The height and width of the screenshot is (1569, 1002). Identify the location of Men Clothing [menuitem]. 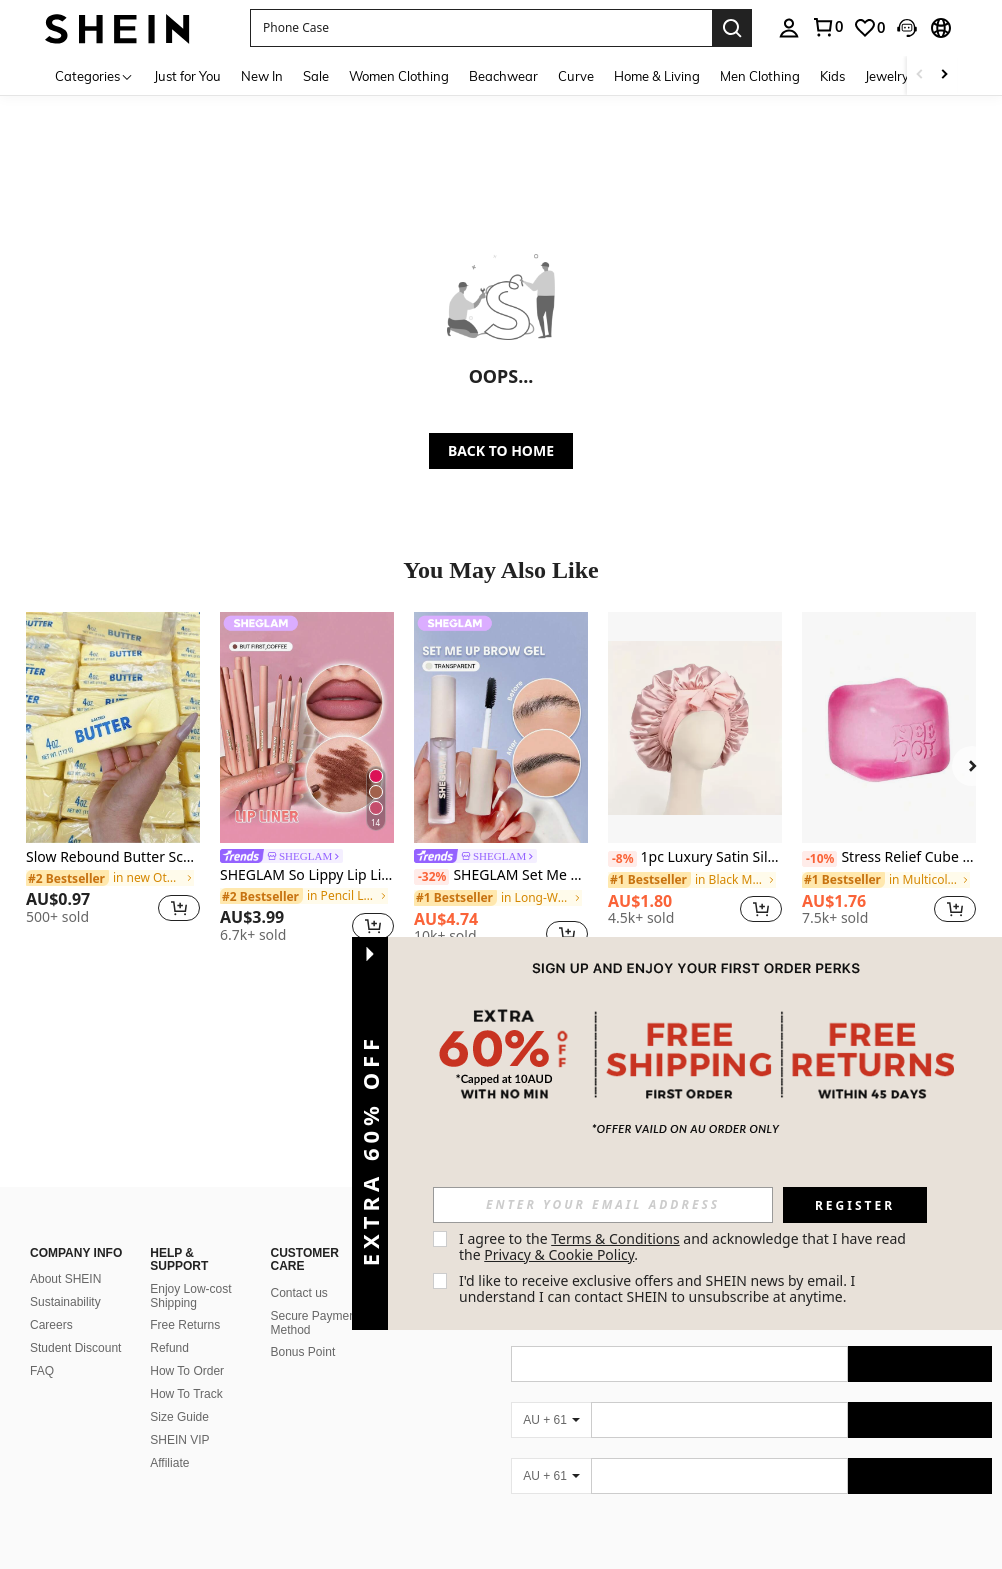
(760, 76).